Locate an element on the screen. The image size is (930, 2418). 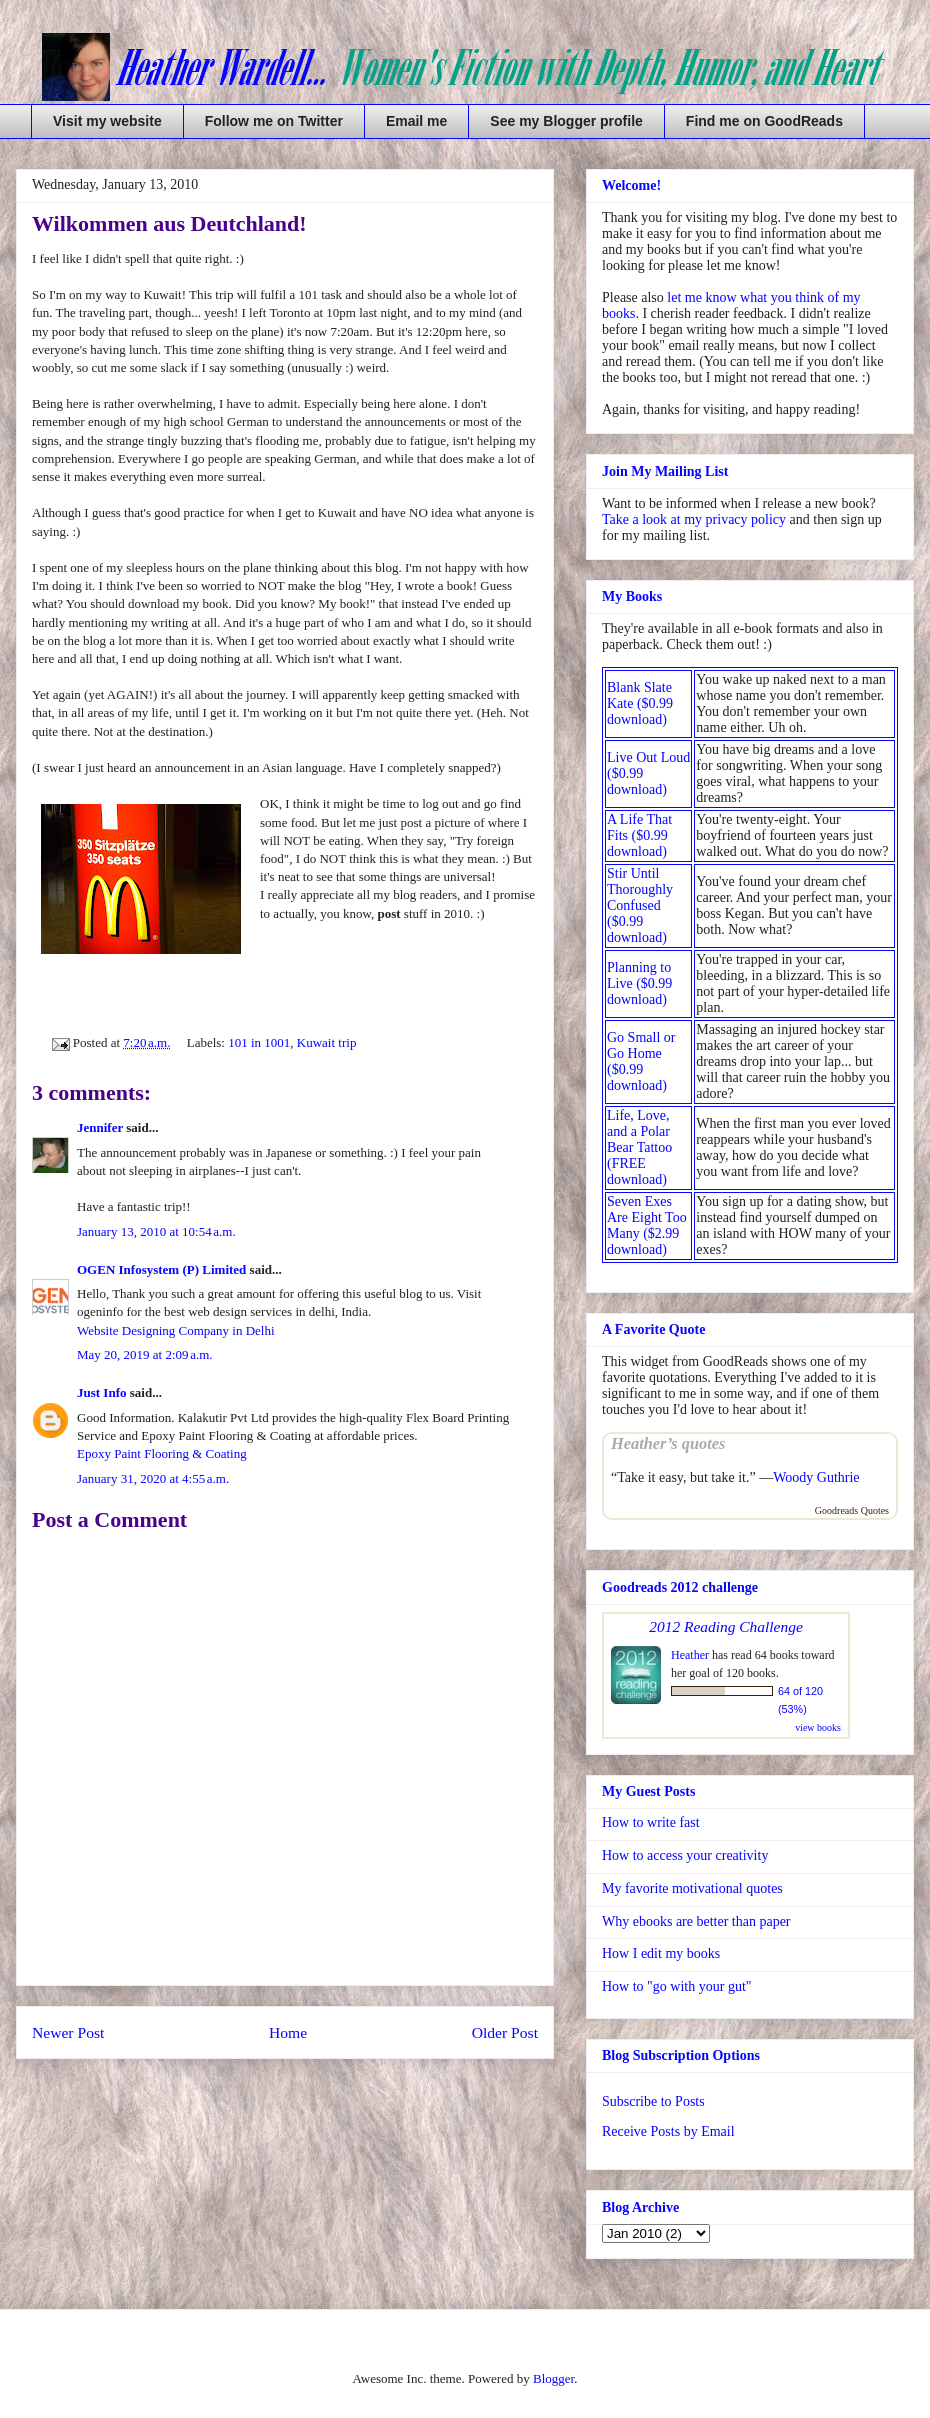
Life, Love, and a Polar Bear Tattoo (FREE download) is located at coordinates (639, 1147).